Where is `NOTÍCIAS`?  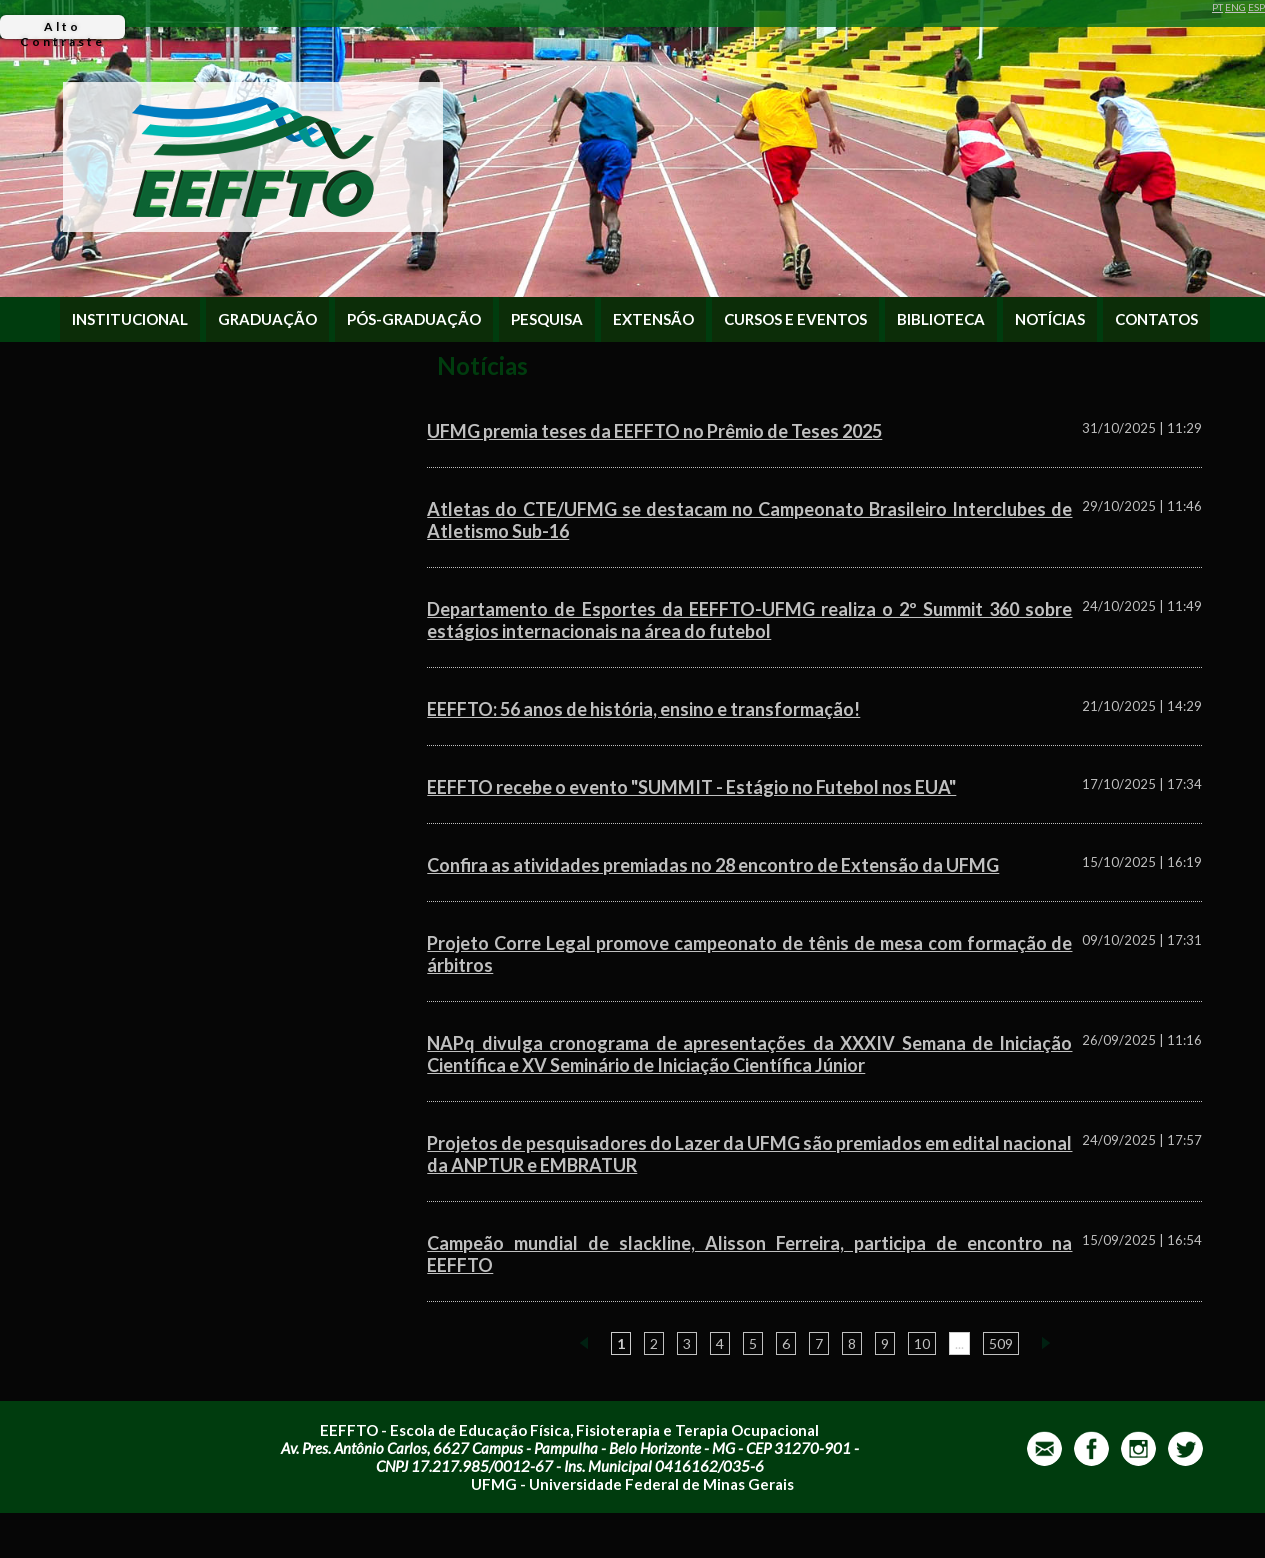 NOTÍCIAS is located at coordinates (1050, 319).